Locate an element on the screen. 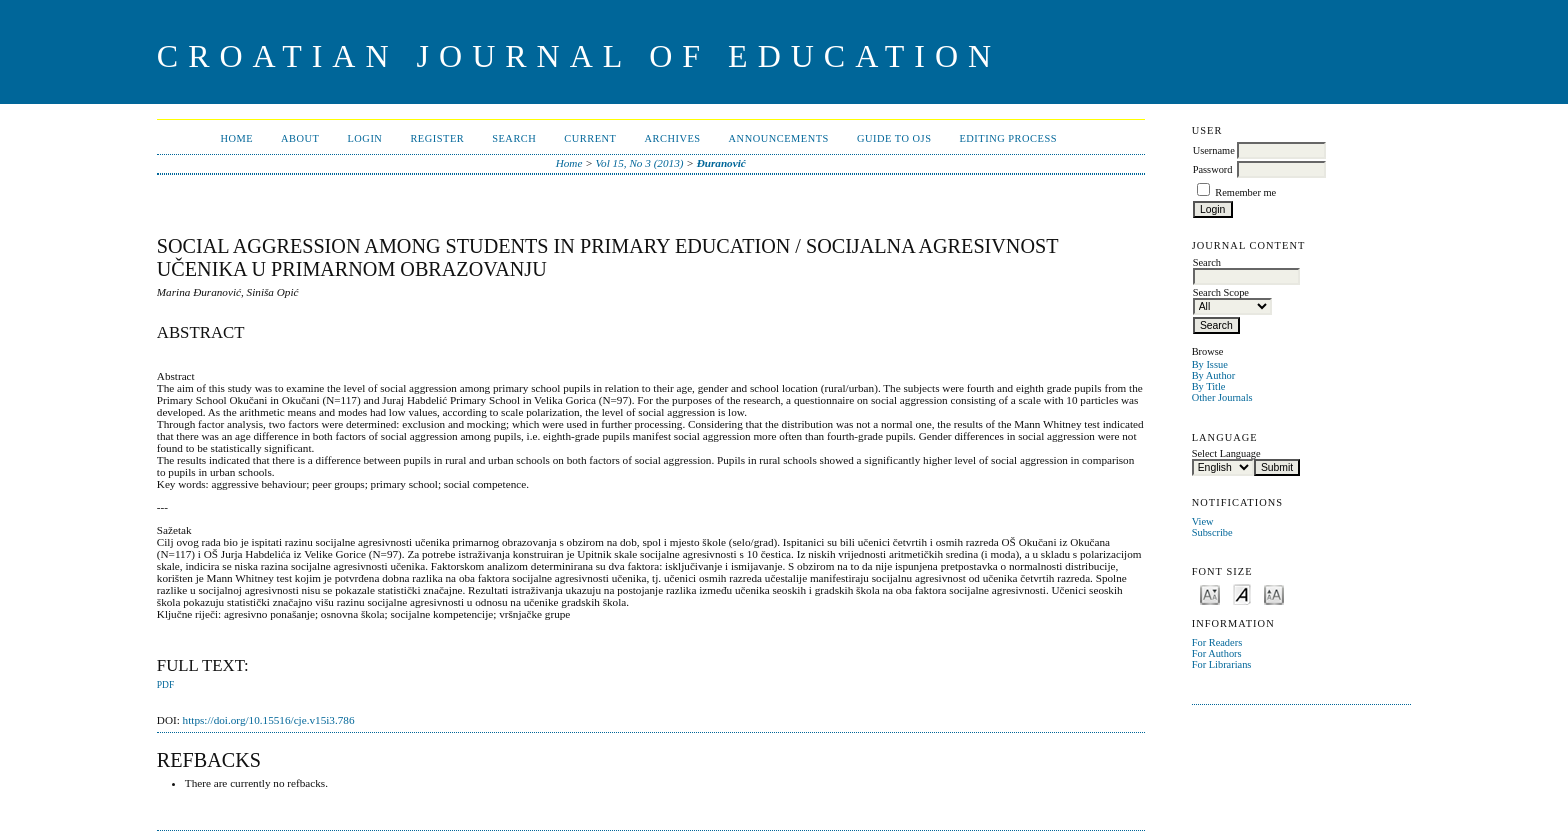 Image resolution: width=1568 pixels, height=831 pixels. For Authors is located at coordinates (1217, 653).